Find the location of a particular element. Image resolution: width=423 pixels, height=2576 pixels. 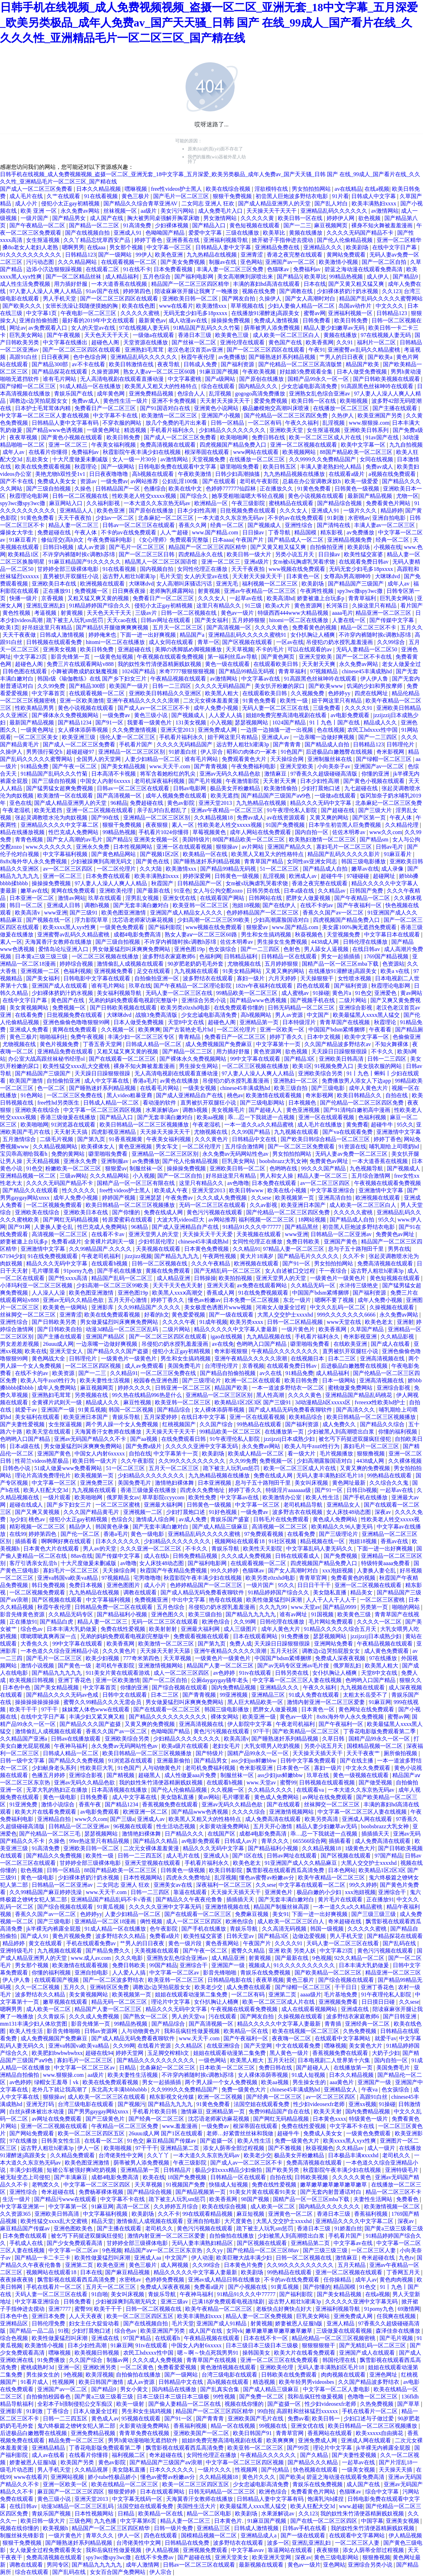

男生操女生网站 is located at coordinates (199, 1066).